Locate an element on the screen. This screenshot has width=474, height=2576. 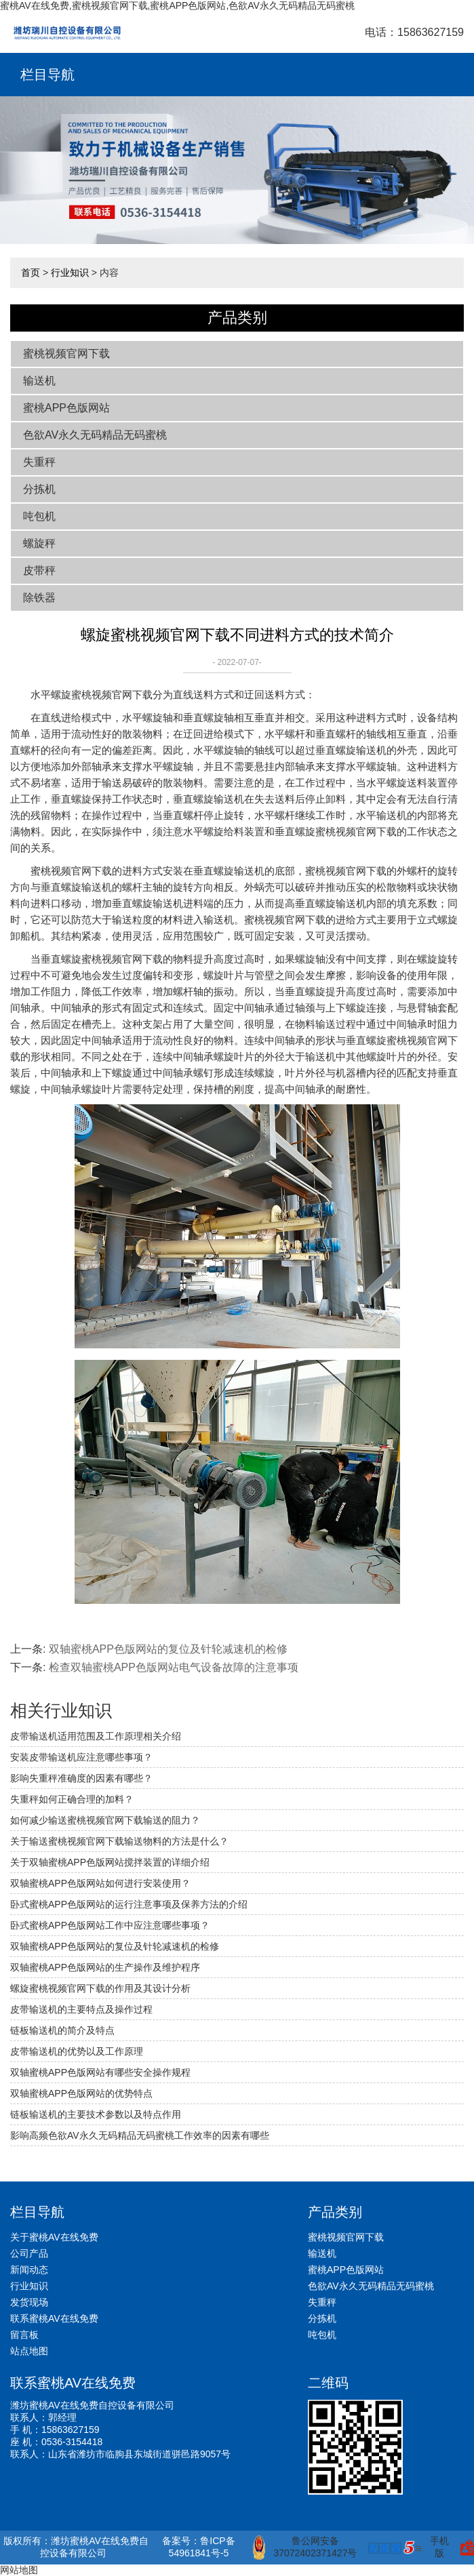
蜜桃AV在线免费,蜜桃视频官网下载,蜜桃APP色版网站,色欲AV永久无码精品无码蜜桃 is located at coordinates (177, 5).